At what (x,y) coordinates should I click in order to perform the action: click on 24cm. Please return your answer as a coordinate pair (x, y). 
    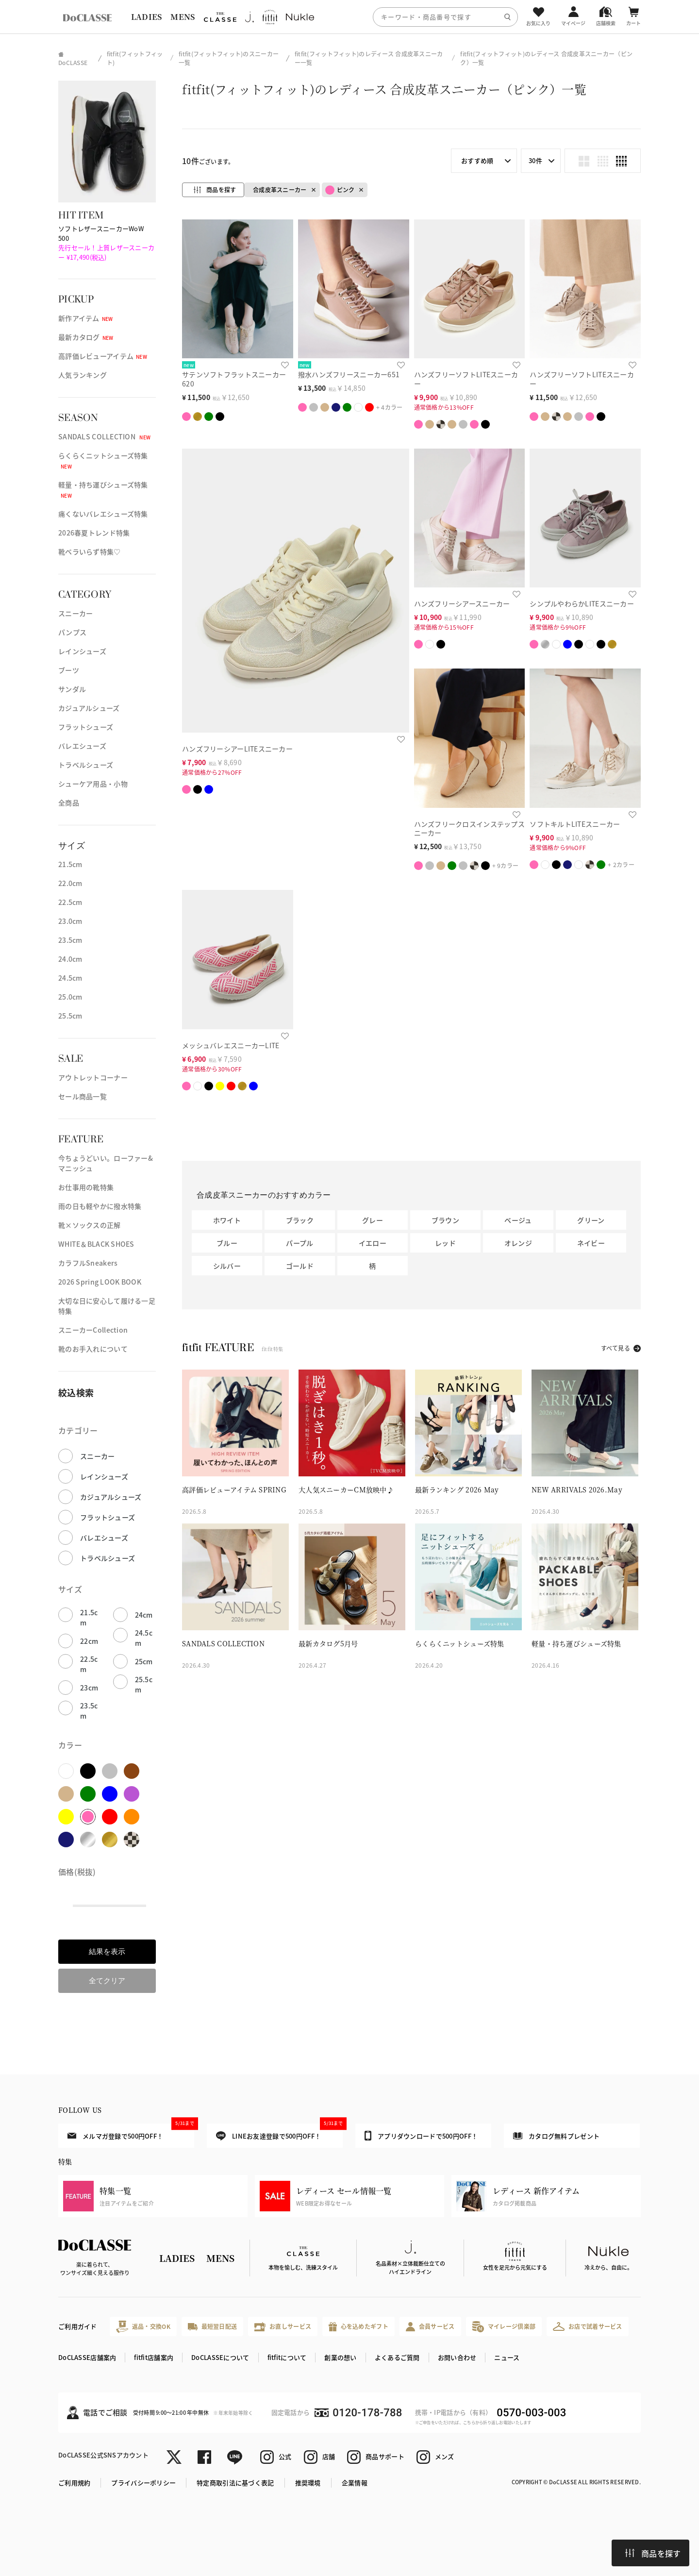
    Looking at the image, I should click on (144, 1615).